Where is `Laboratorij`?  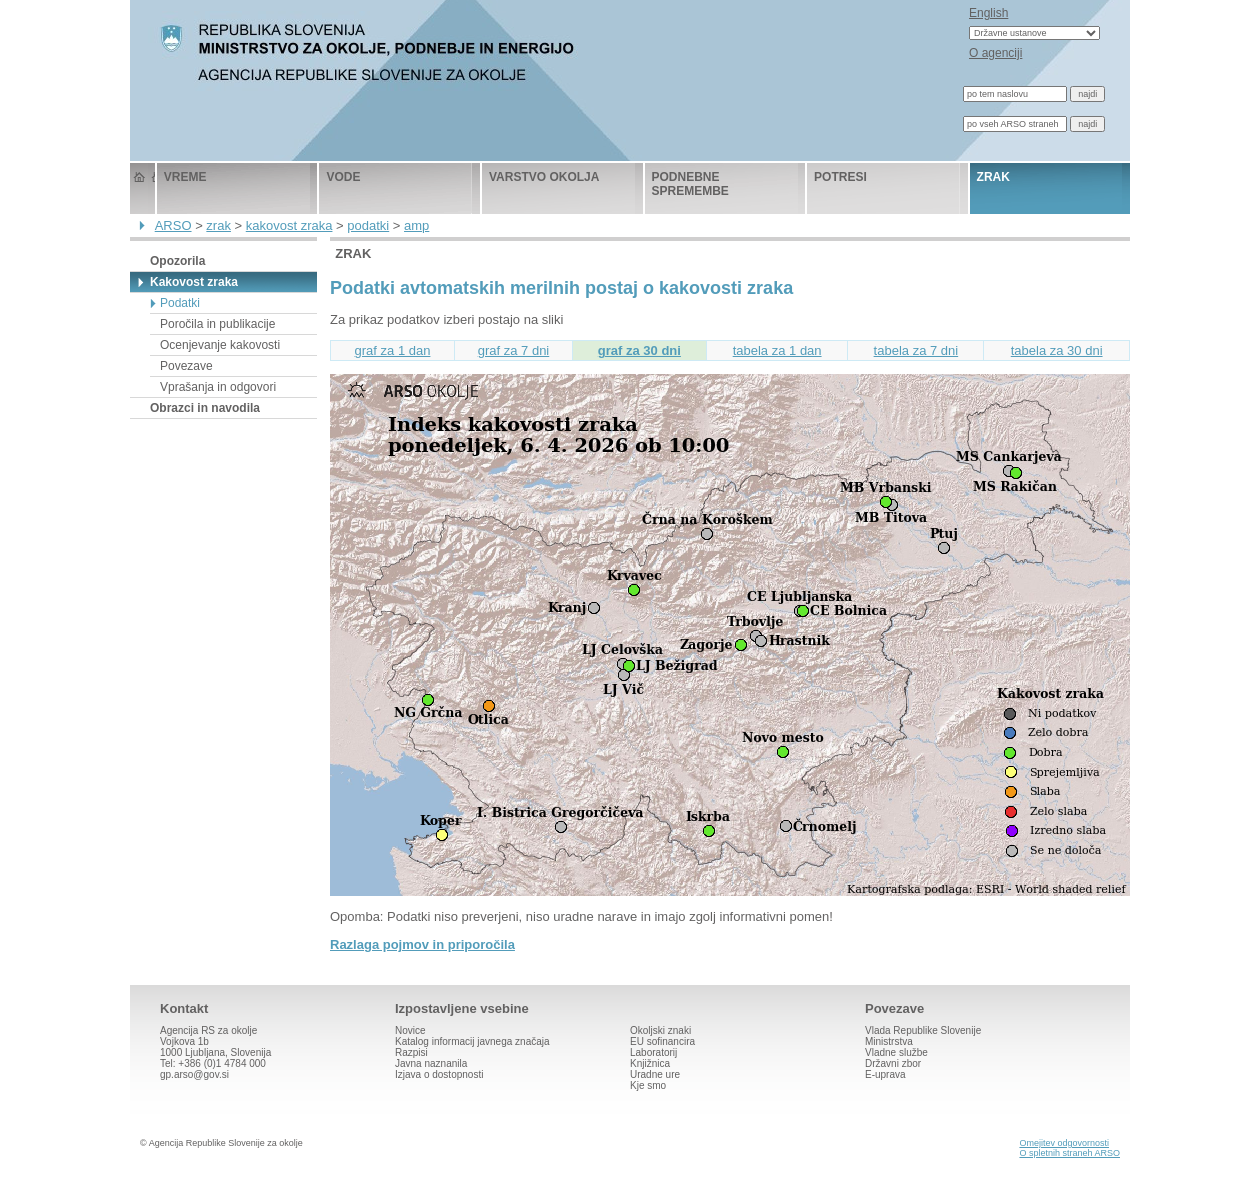
Laboratorij is located at coordinates (653, 1052).